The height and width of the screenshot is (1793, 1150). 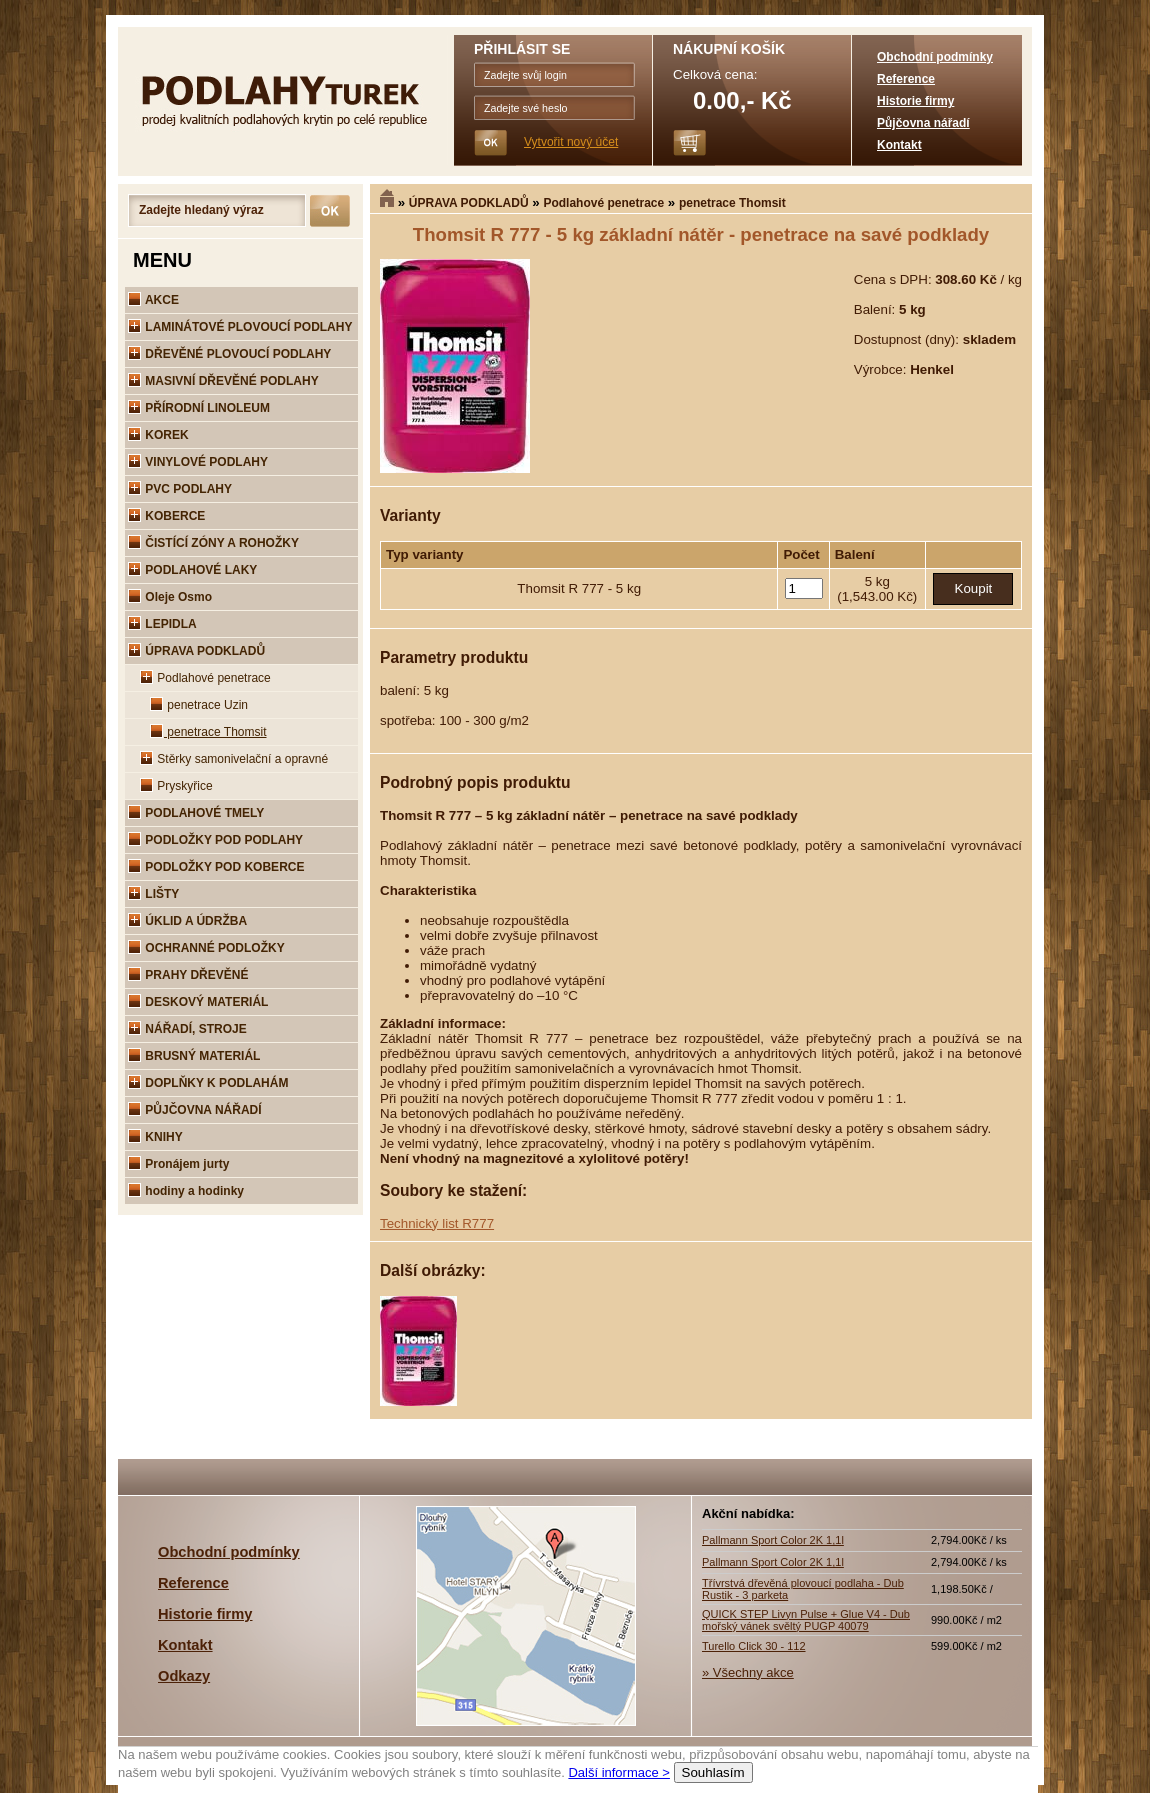 What do you see at coordinates (216, 867) in the screenshot?
I see `PODLOŽKY POD KOBERCE` at bounding box center [216, 867].